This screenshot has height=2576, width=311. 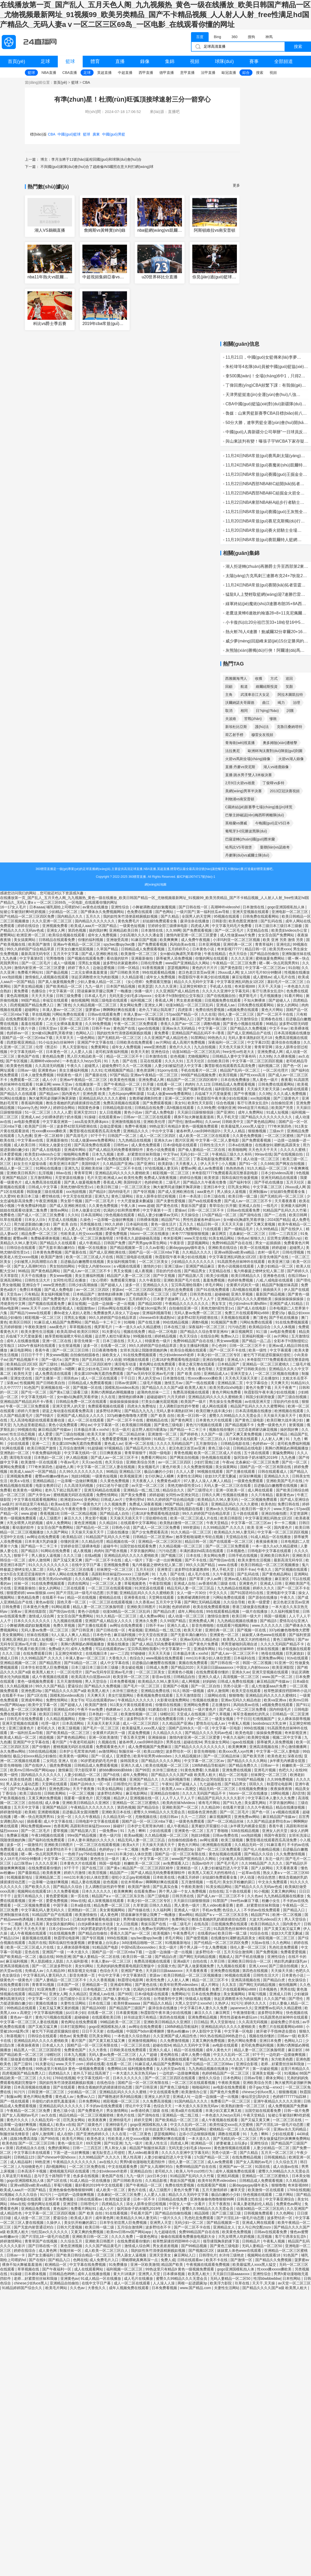 I want to click on 笑顏, so click(x=289, y=686).